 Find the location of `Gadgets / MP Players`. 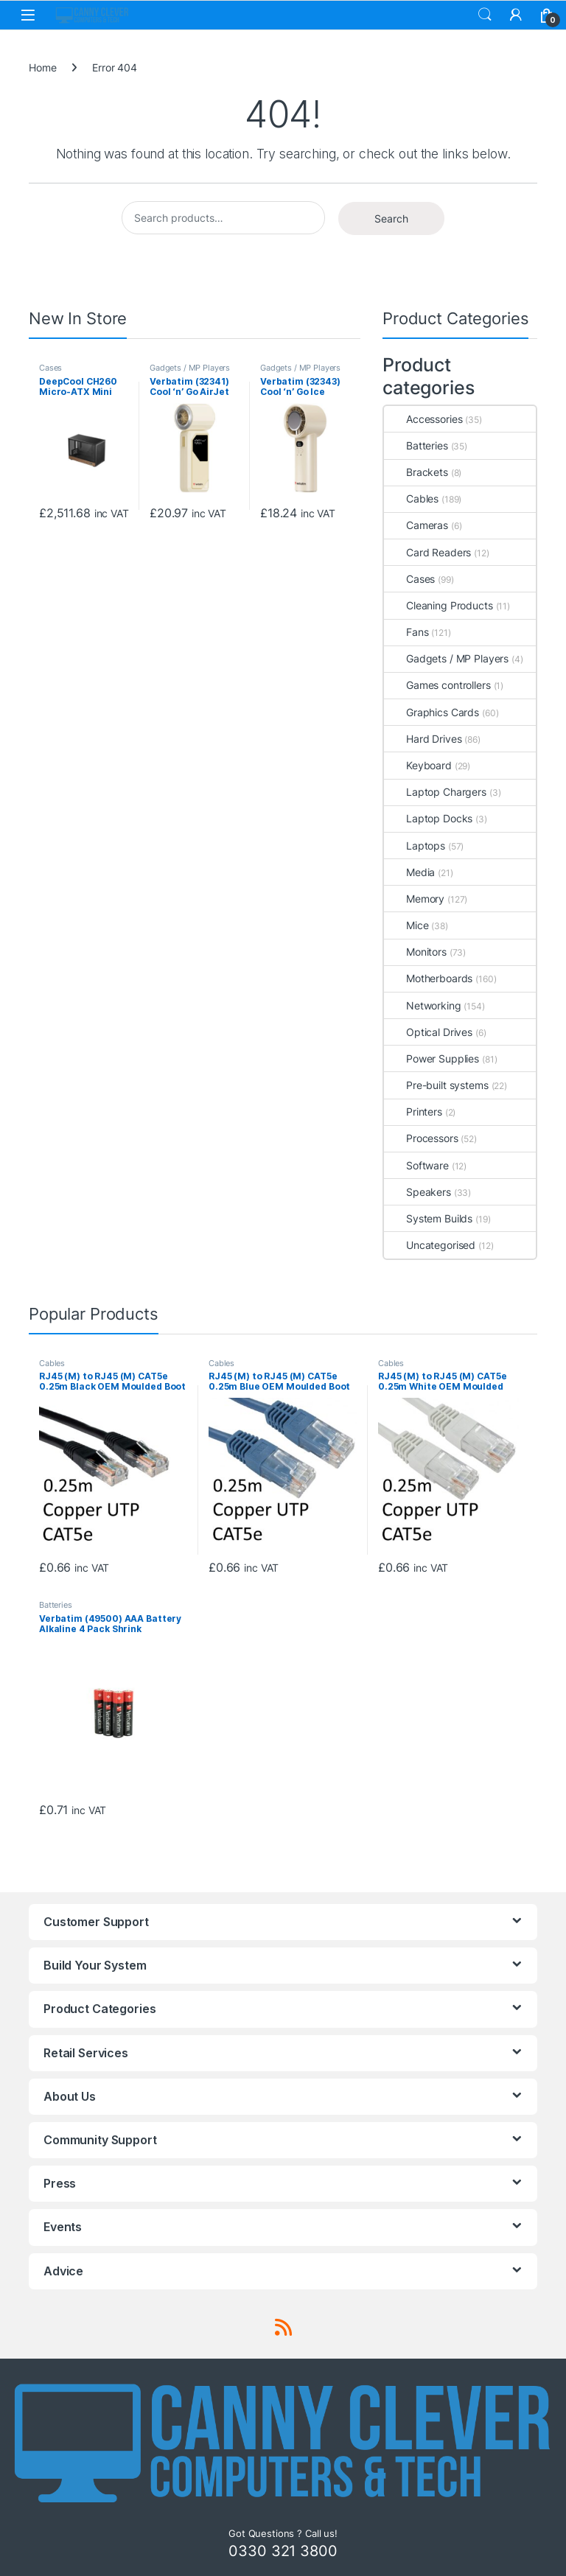

Gadgets / MP Players is located at coordinates (190, 368).